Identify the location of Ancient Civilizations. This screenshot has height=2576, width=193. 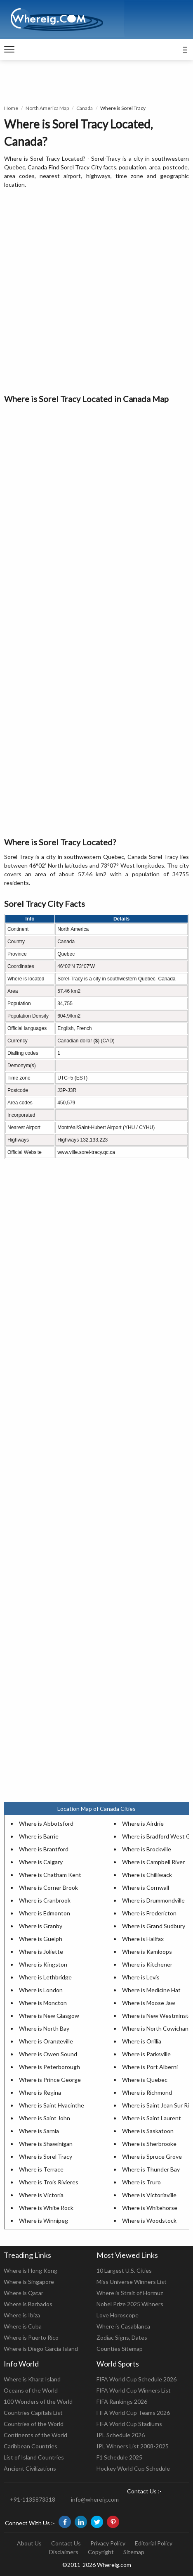
(30, 2468).